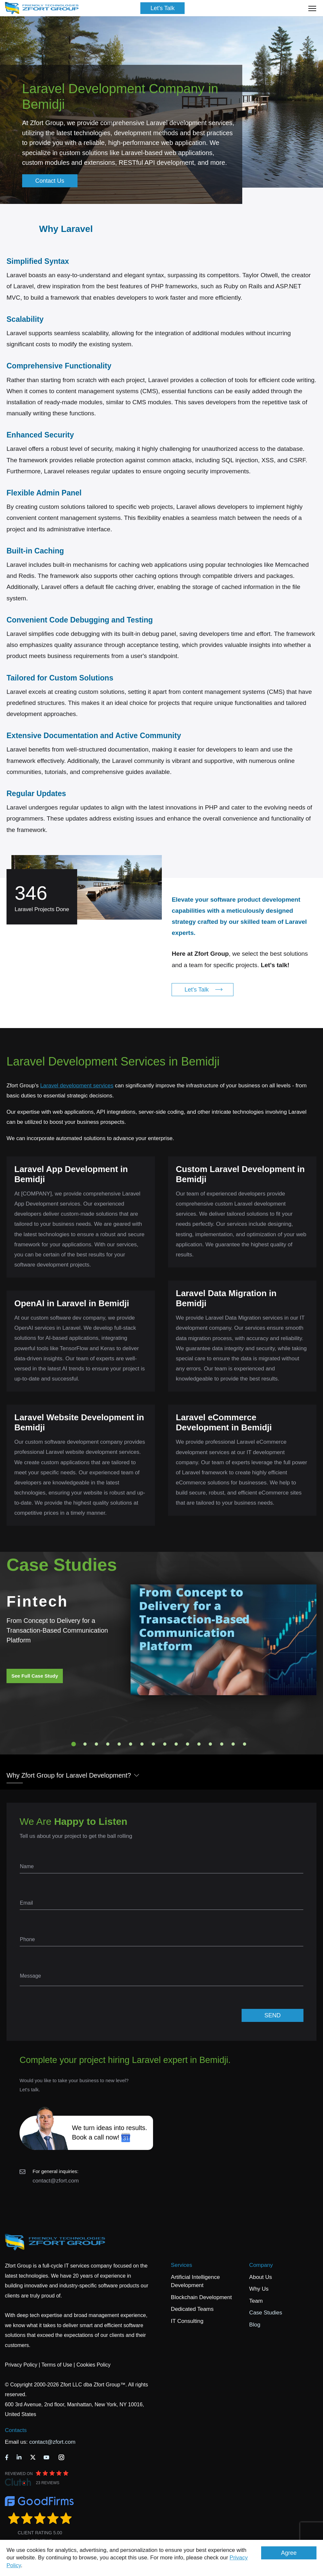 The image size is (323, 2576). What do you see at coordinates (192, 2309) in the screenshot?
I see `Dedicated Teams` at bounding box center [192, 2309].